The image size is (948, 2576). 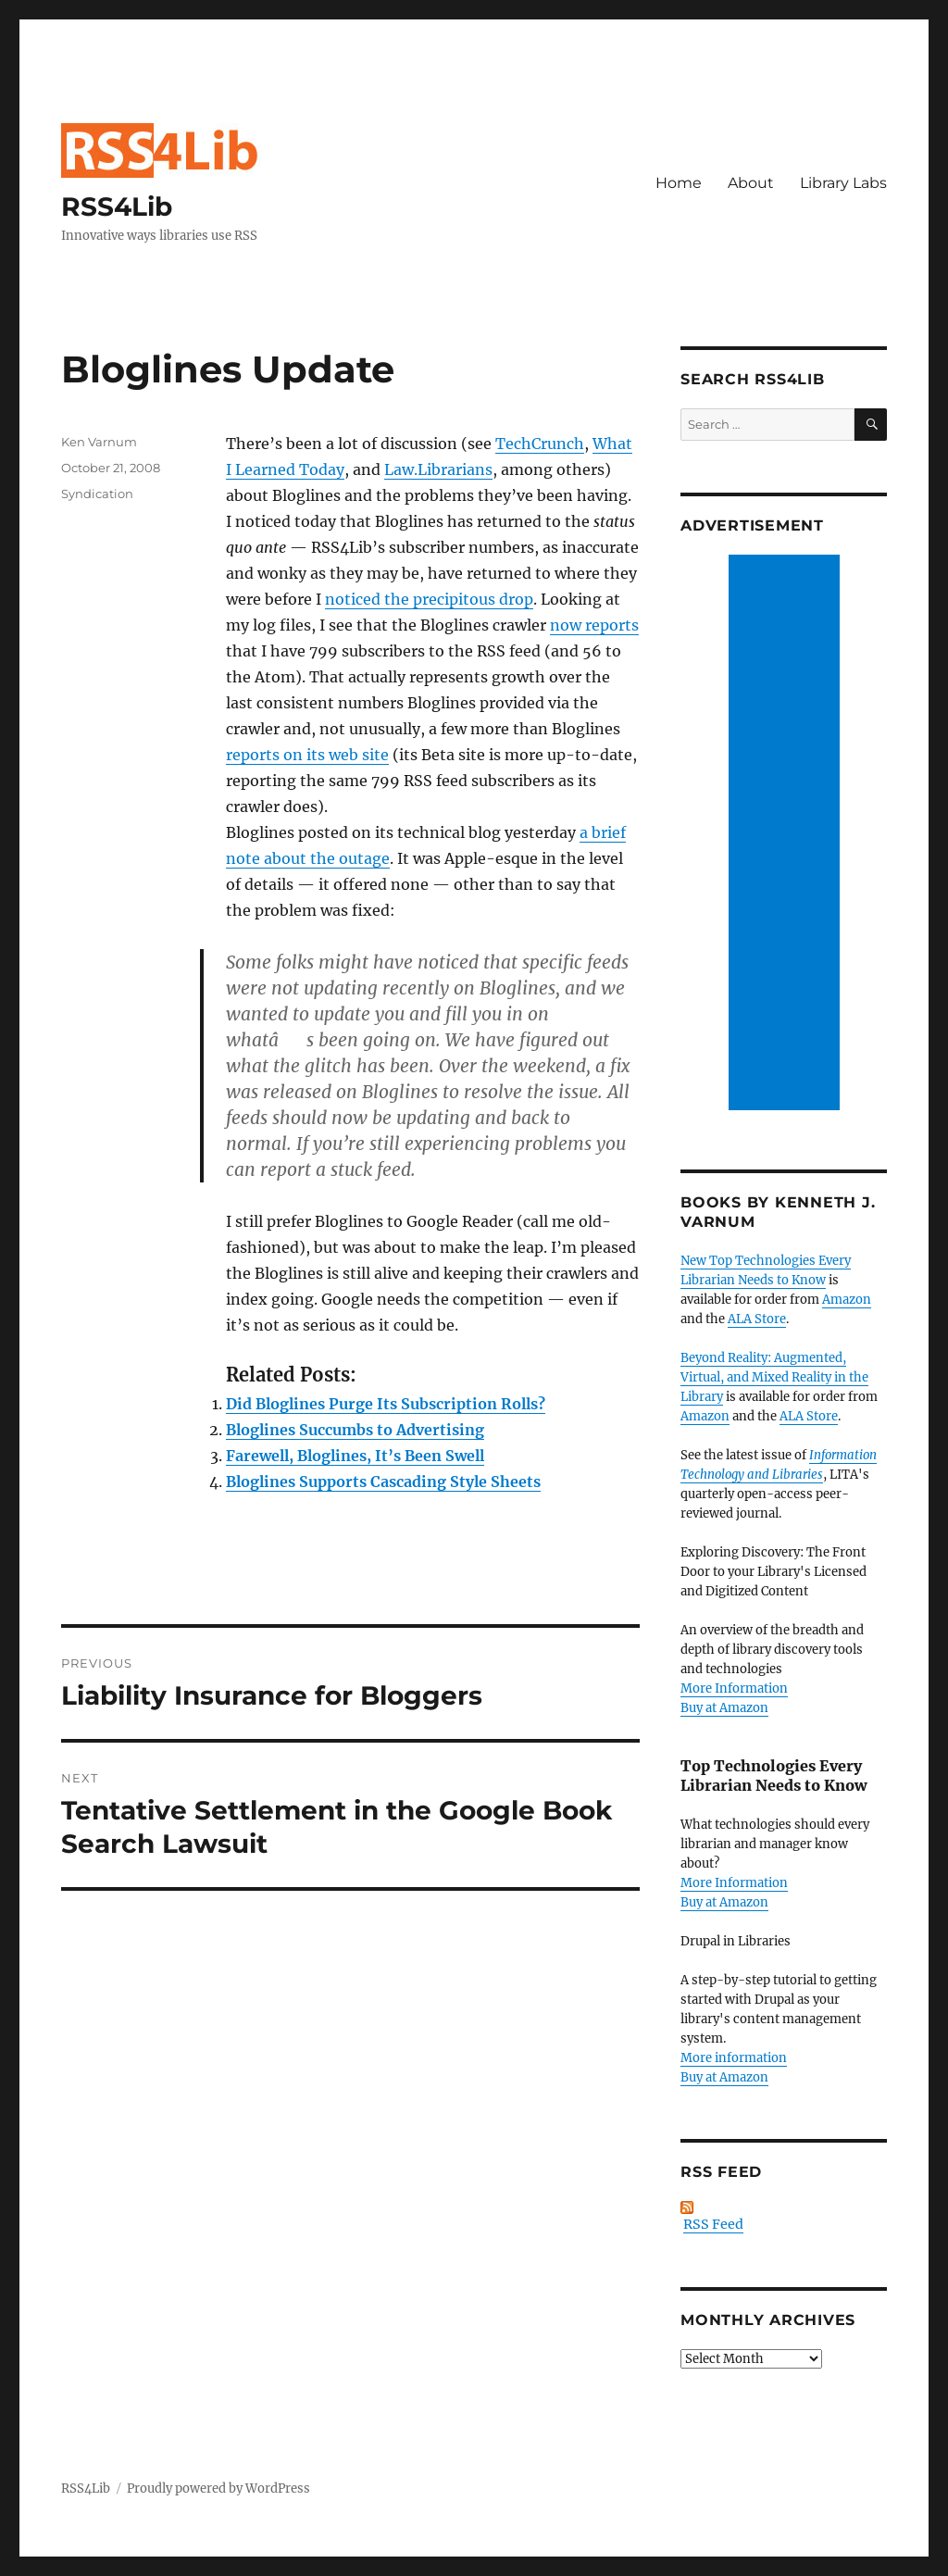 I want to click on reports on its web site, so click(x=307, y=754).